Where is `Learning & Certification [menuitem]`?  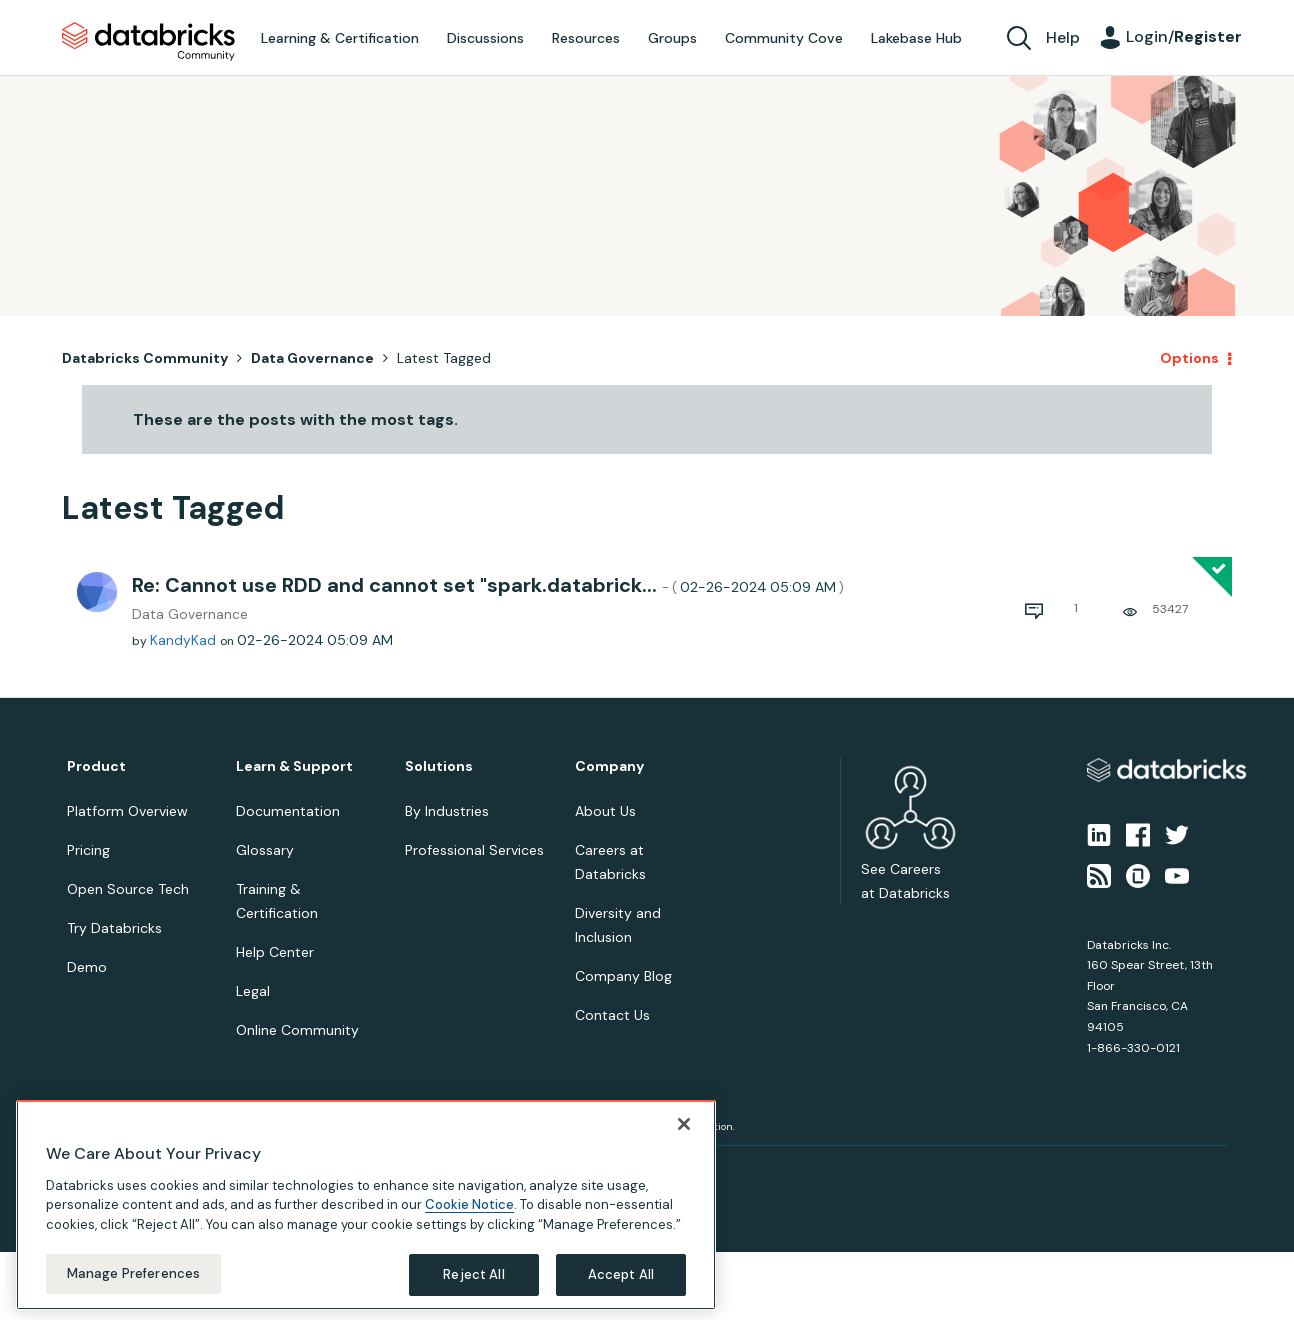
Learning & Certification [menuitem] is located at coordinates (340, 38).